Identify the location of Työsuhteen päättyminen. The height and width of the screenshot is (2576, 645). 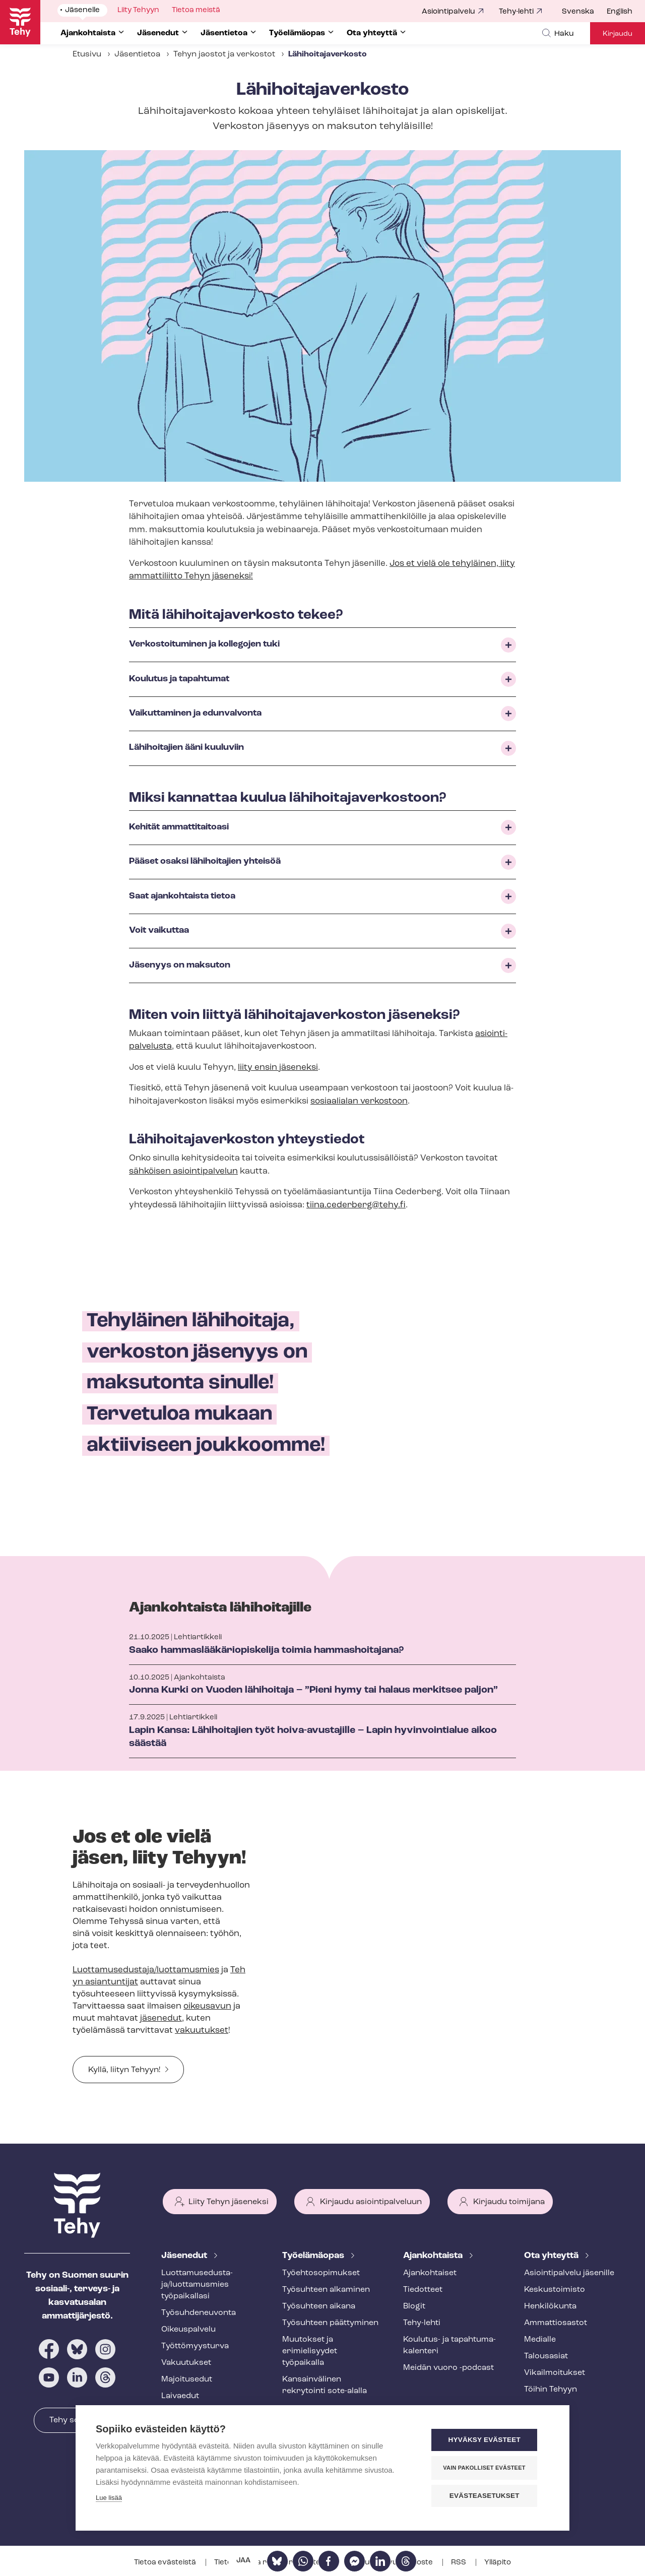
(330, 2323).